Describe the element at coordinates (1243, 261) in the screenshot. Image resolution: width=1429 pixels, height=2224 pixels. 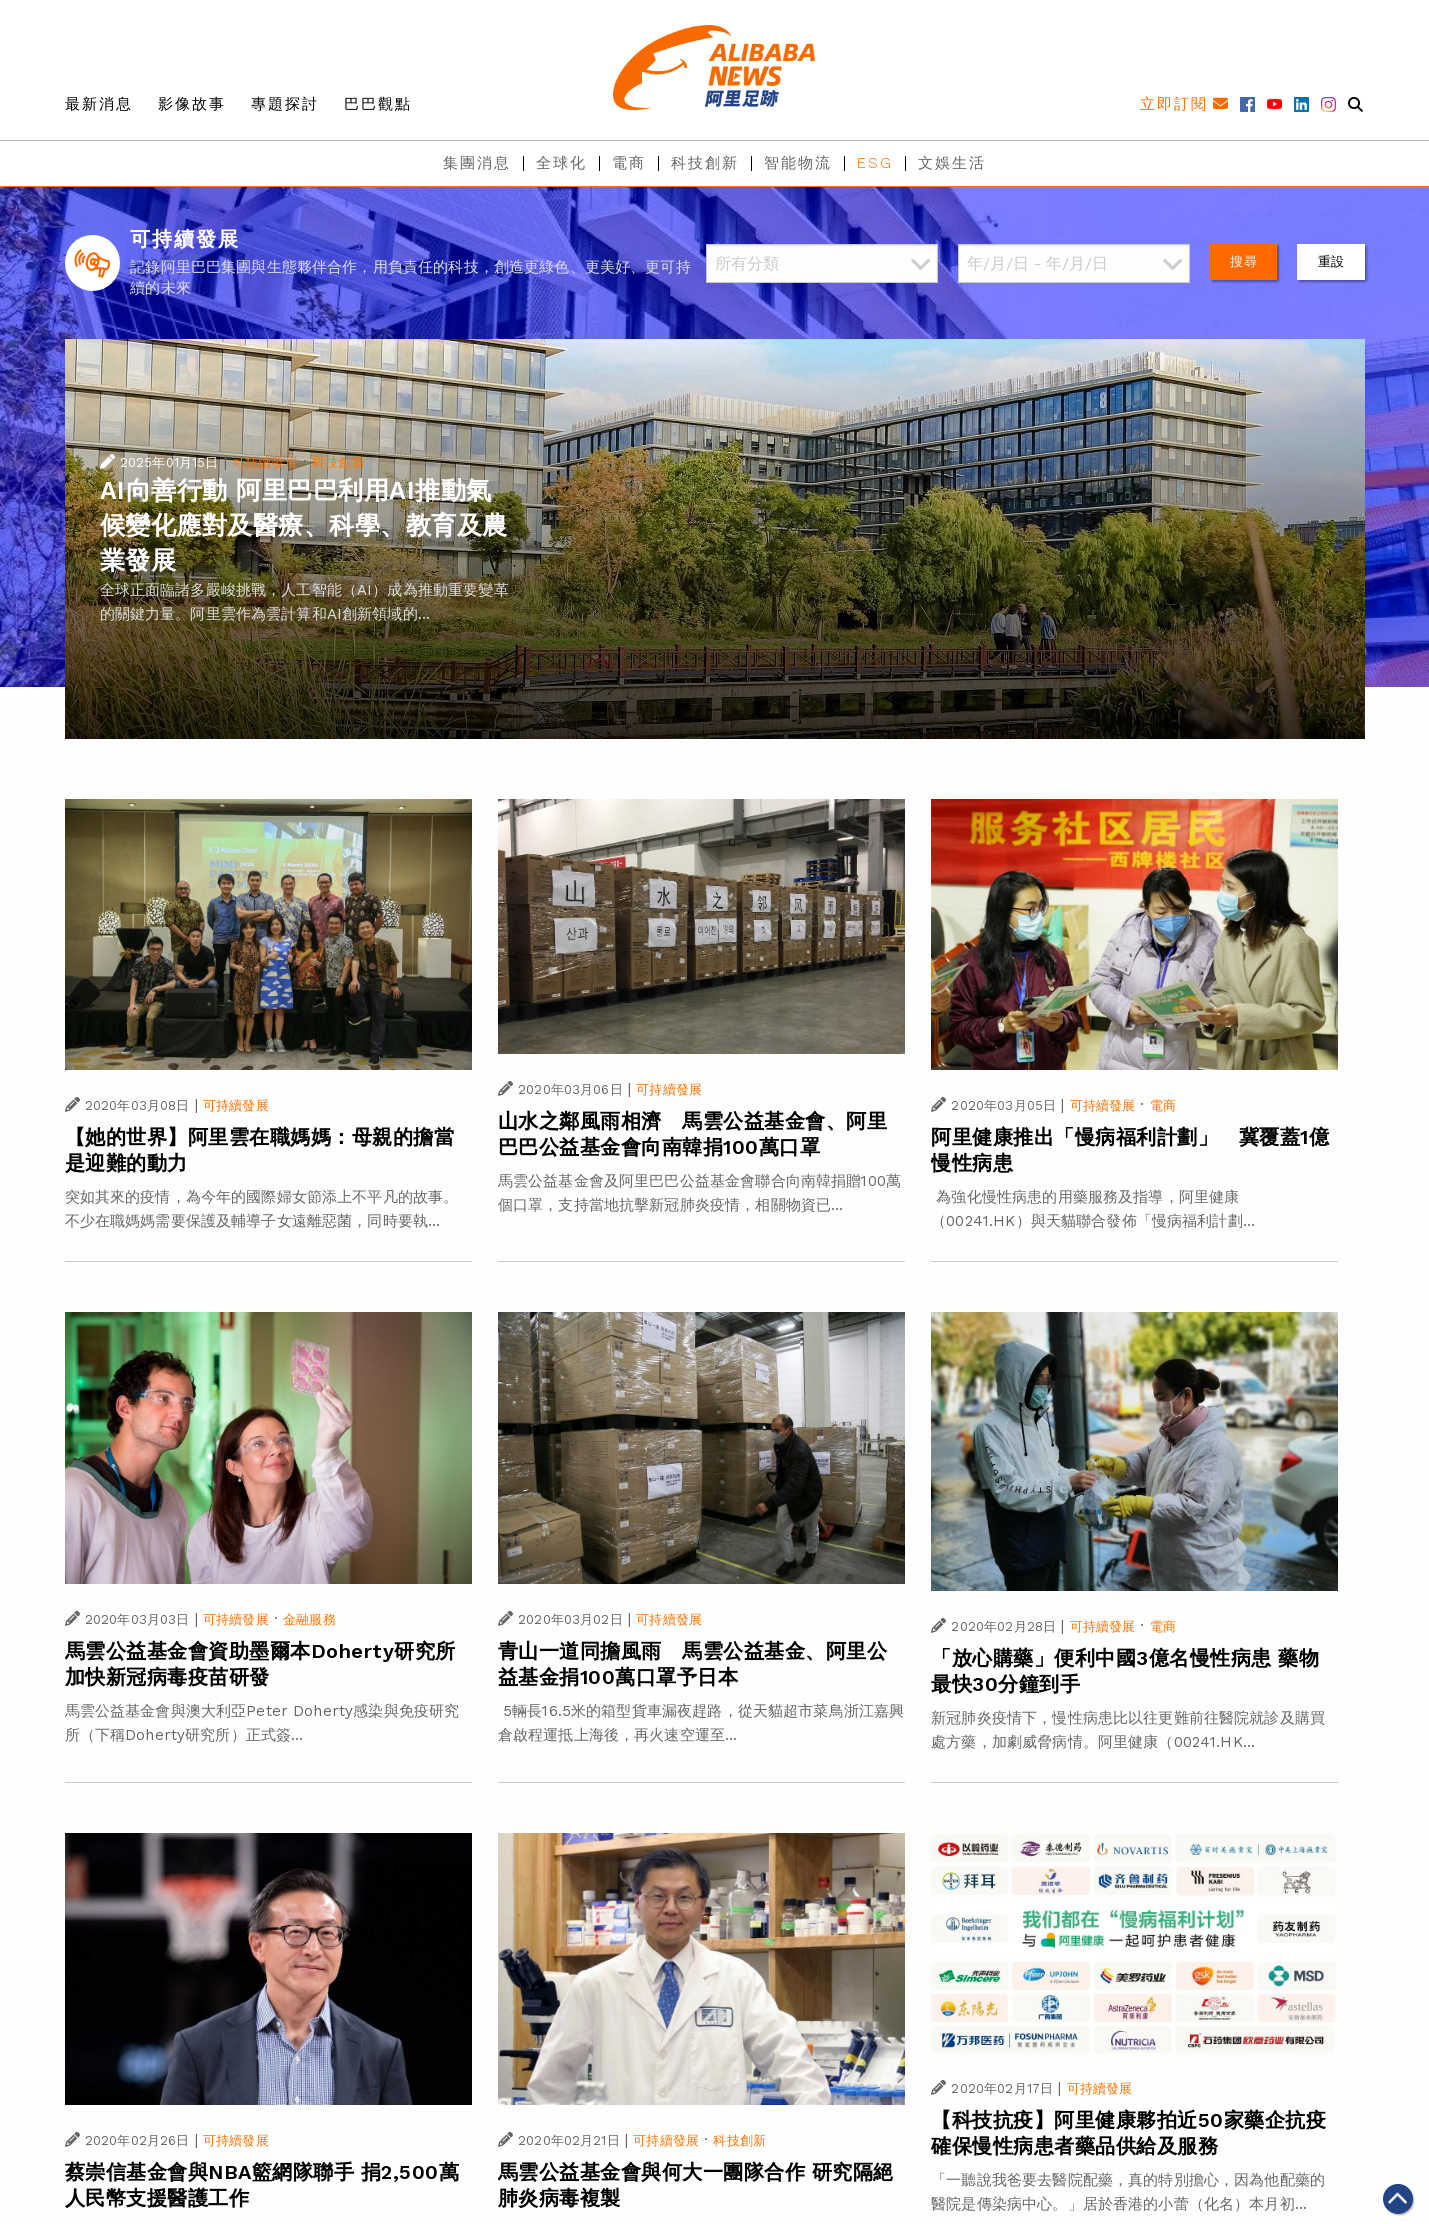
I see `搜尋` at that location.